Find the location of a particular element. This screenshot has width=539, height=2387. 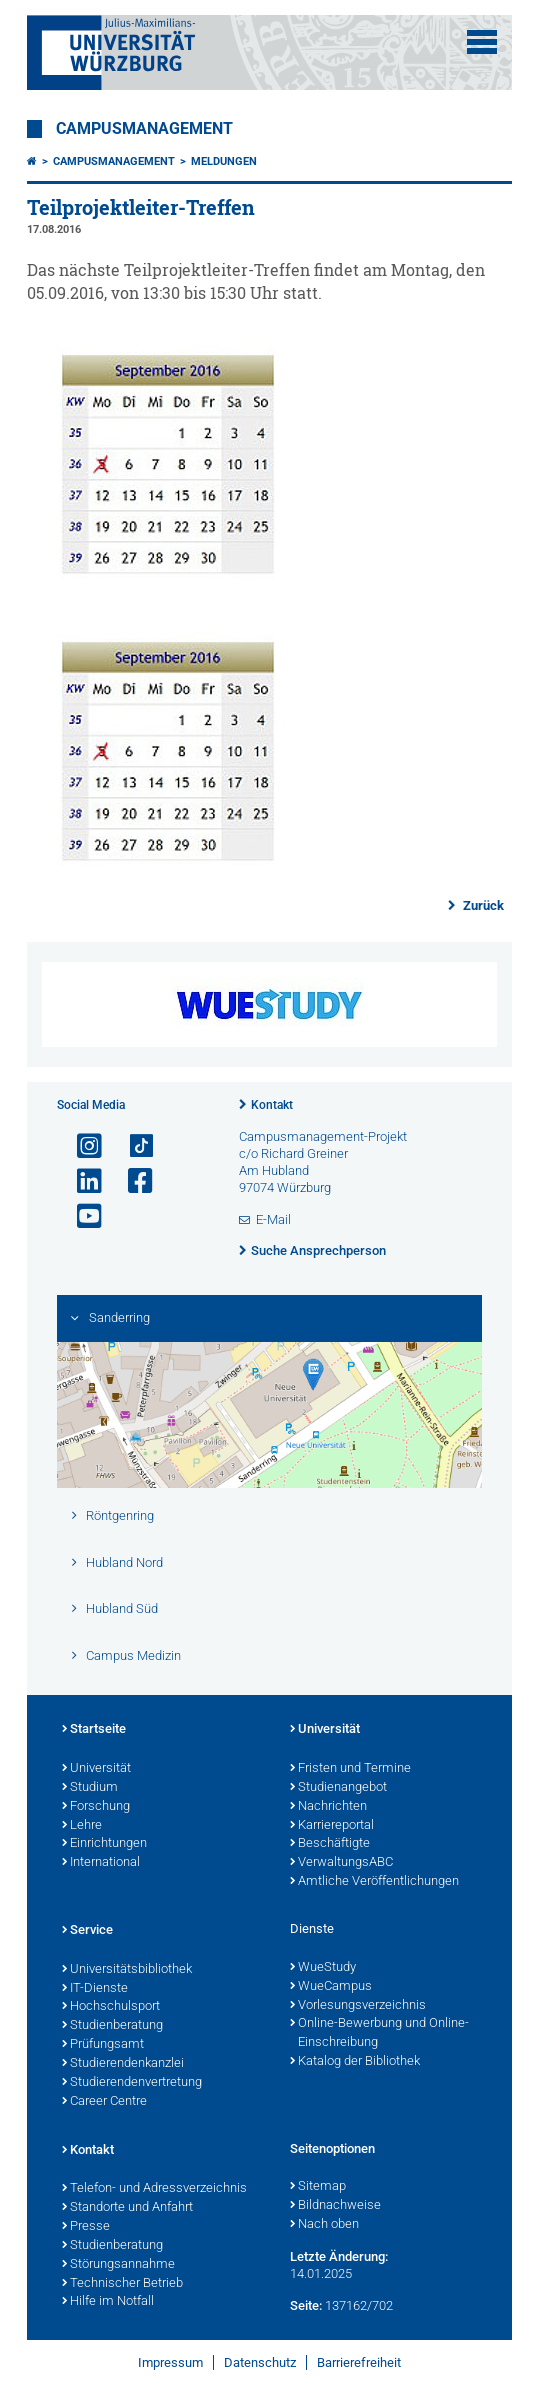

Fristen und Termine is located at coordinates (350, 1769).